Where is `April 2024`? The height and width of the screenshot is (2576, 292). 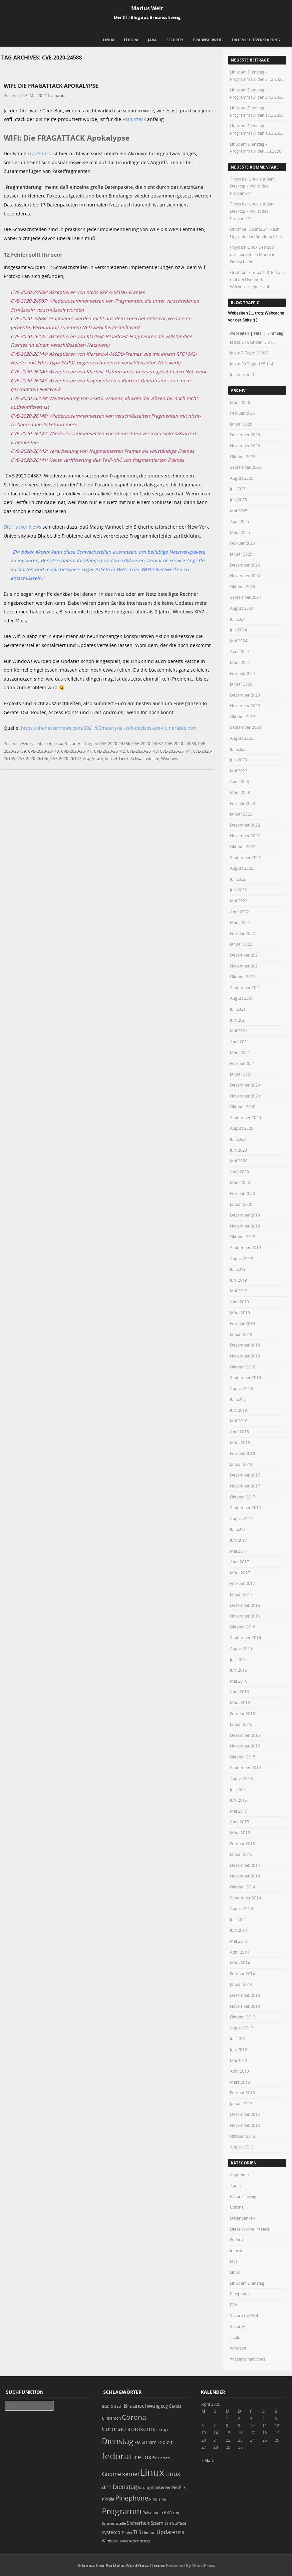
April 2024 is located at coordinates (239, 651).